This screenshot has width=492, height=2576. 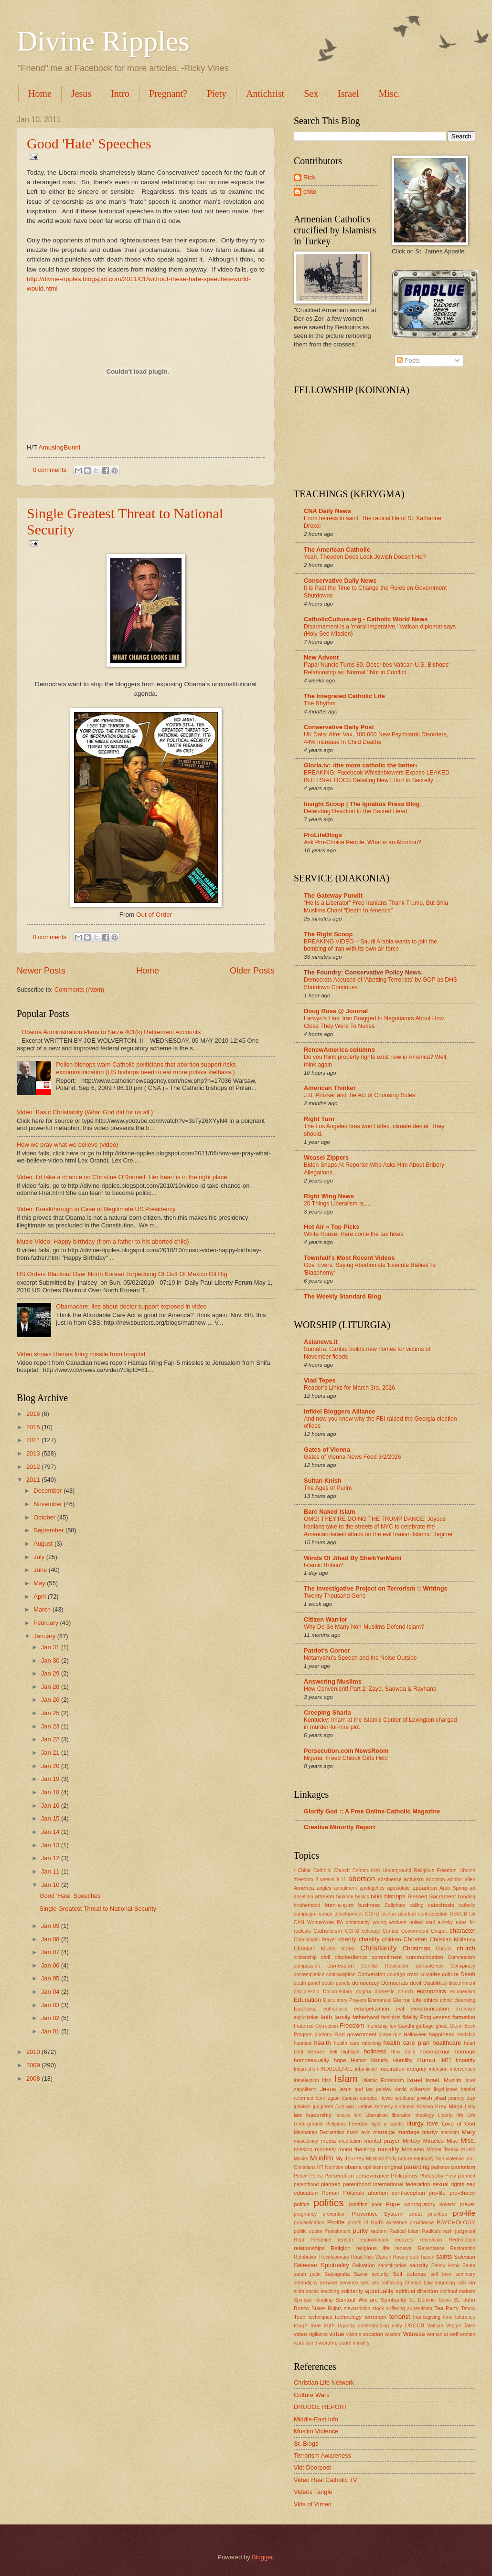 What do you see at coordinates (341, 1879) in the screenshot?
I see `9-11` at bounding box center [341, 1879].